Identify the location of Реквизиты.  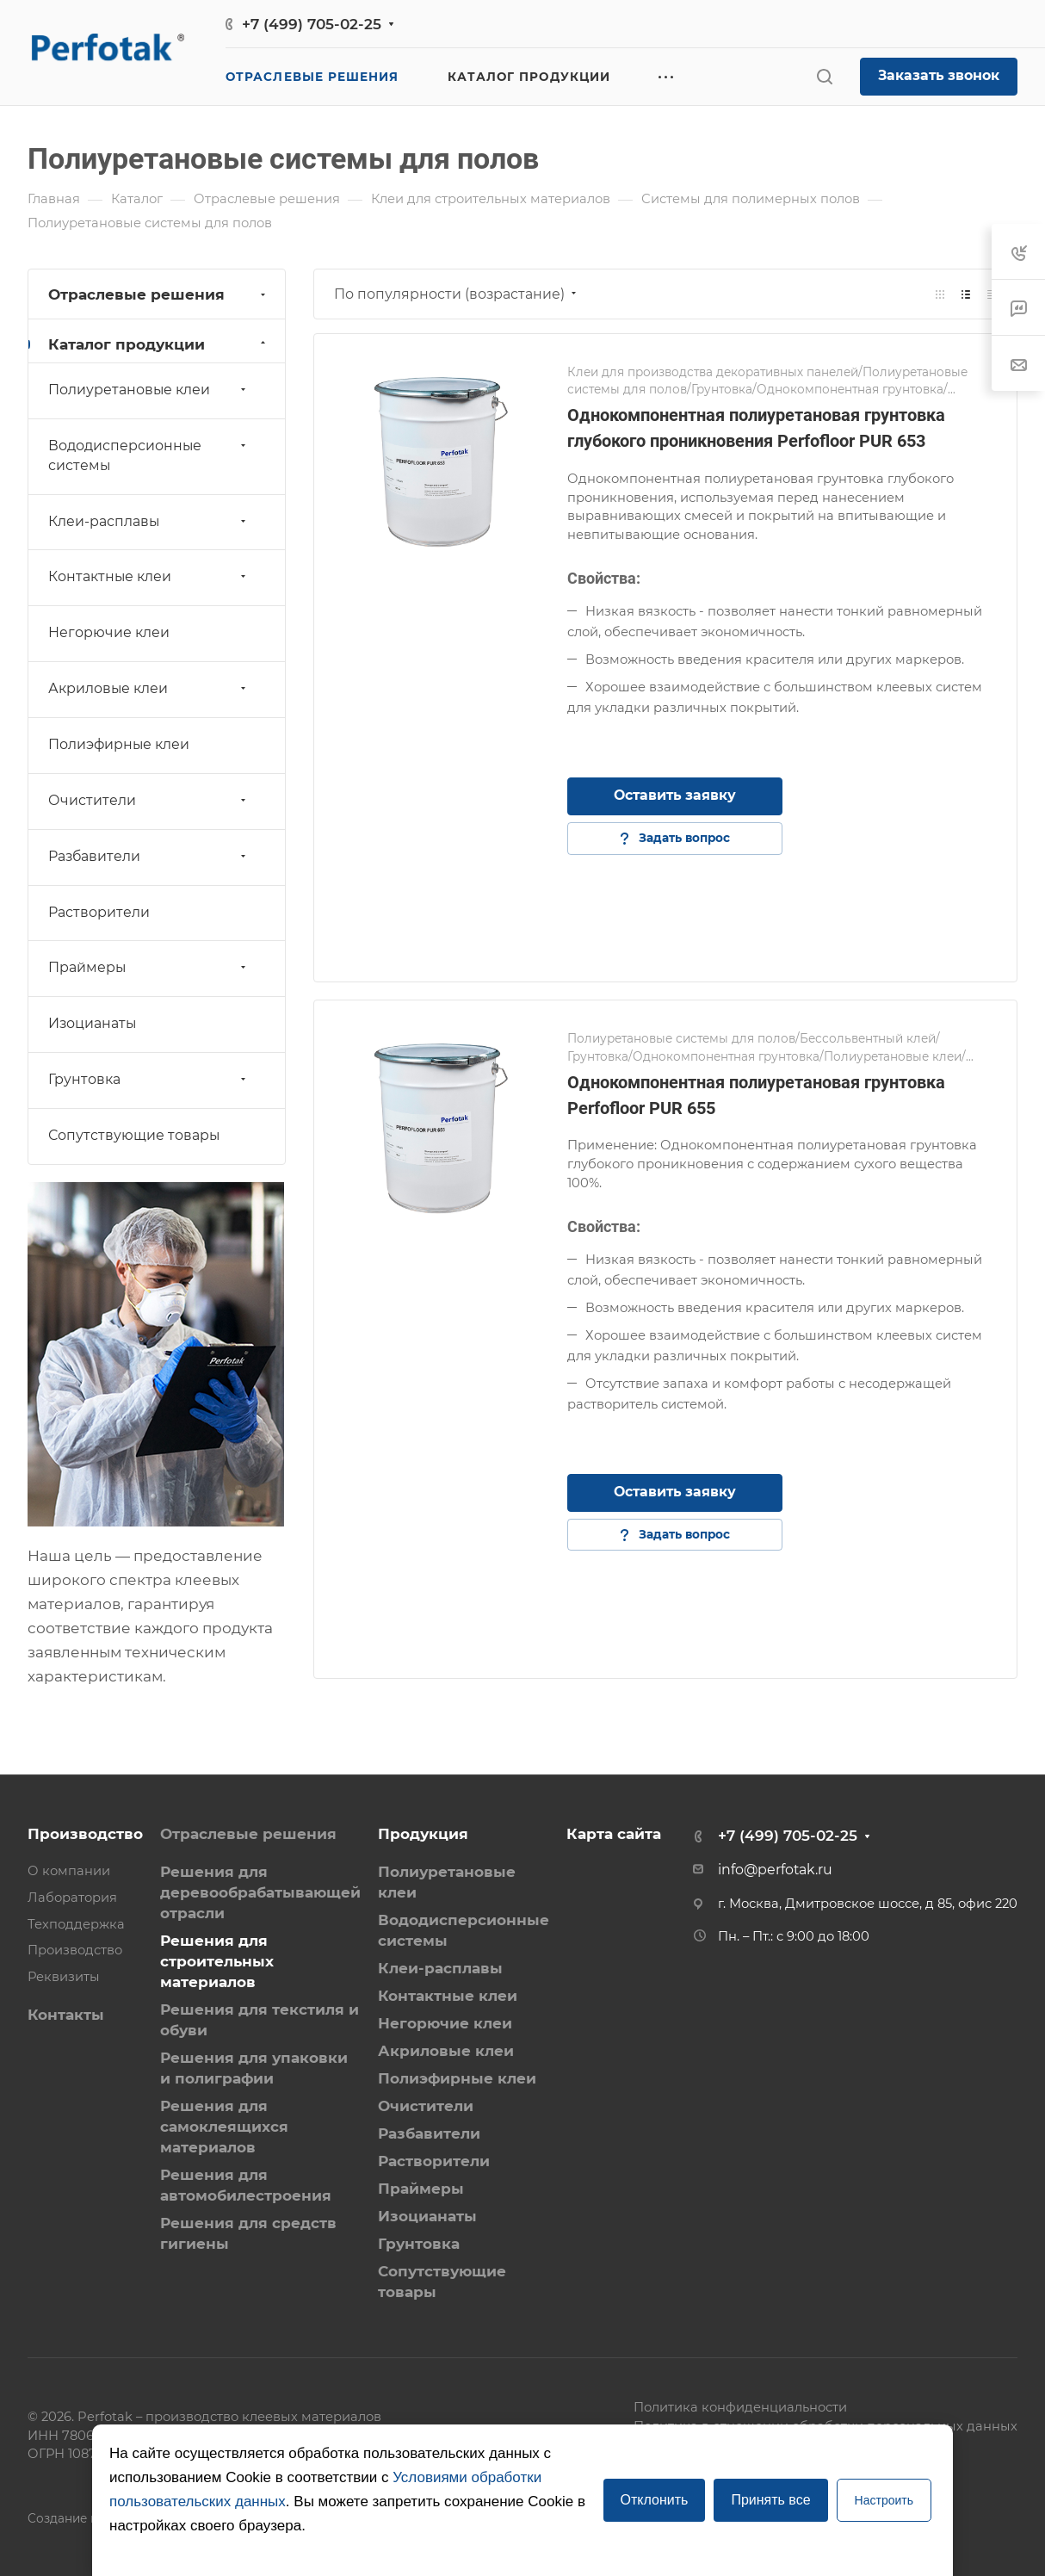
(64, 1977).